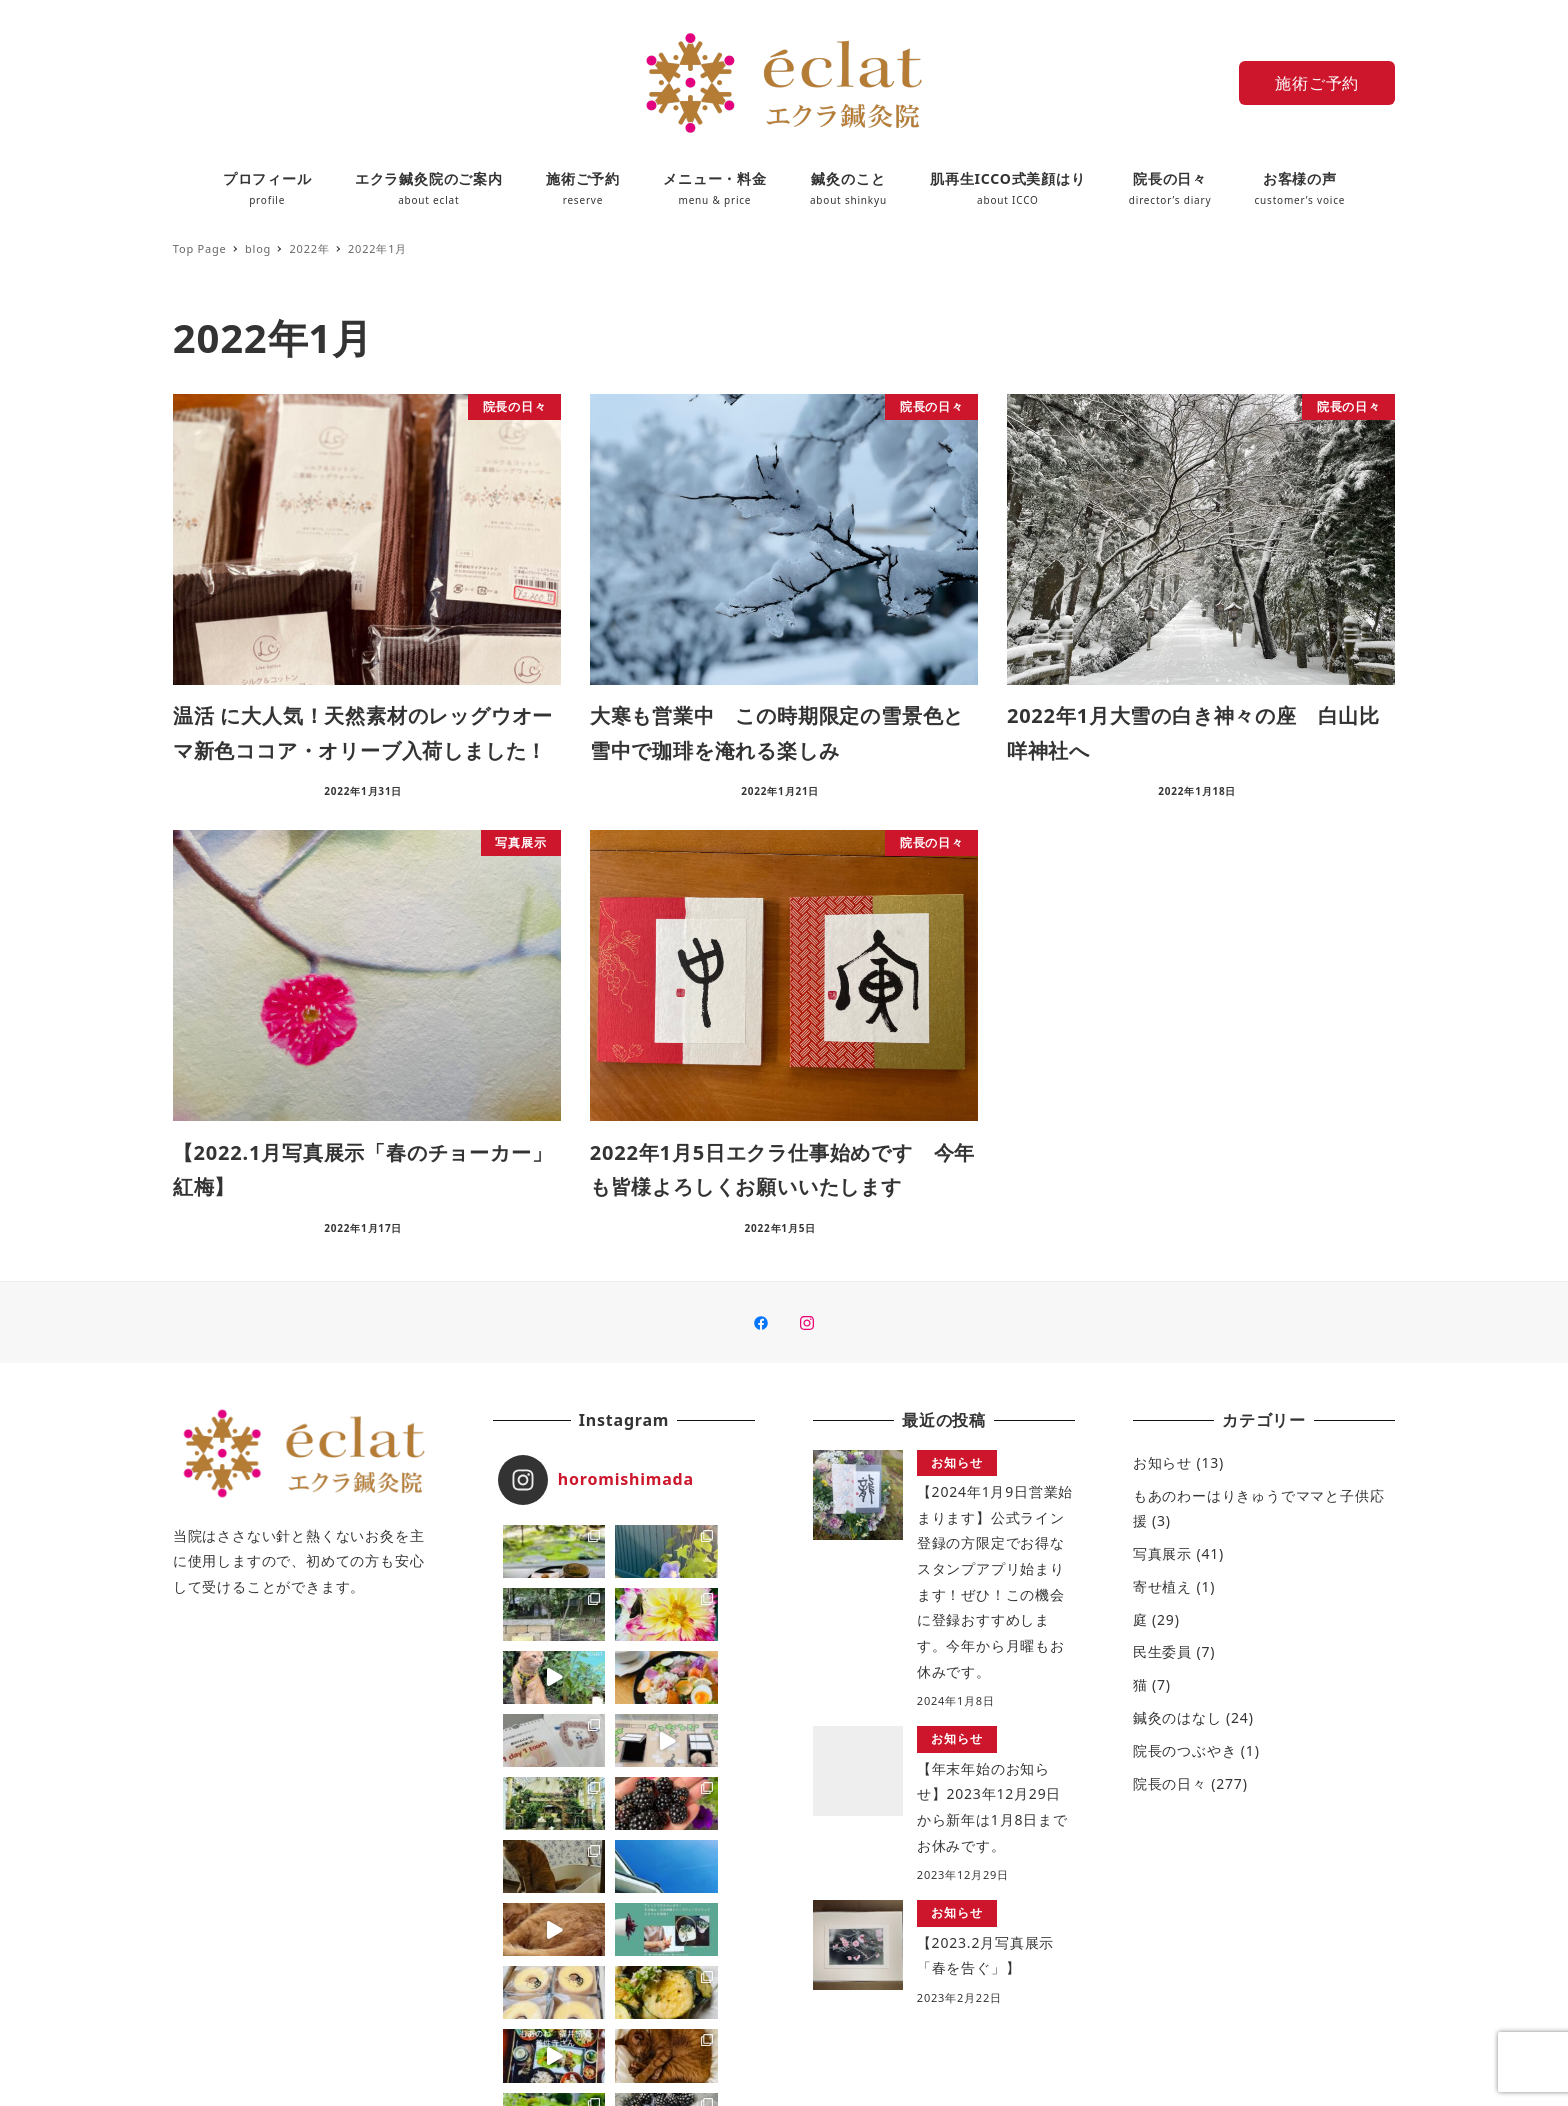  I want to click on 写真展示, so click(1162, 1553).